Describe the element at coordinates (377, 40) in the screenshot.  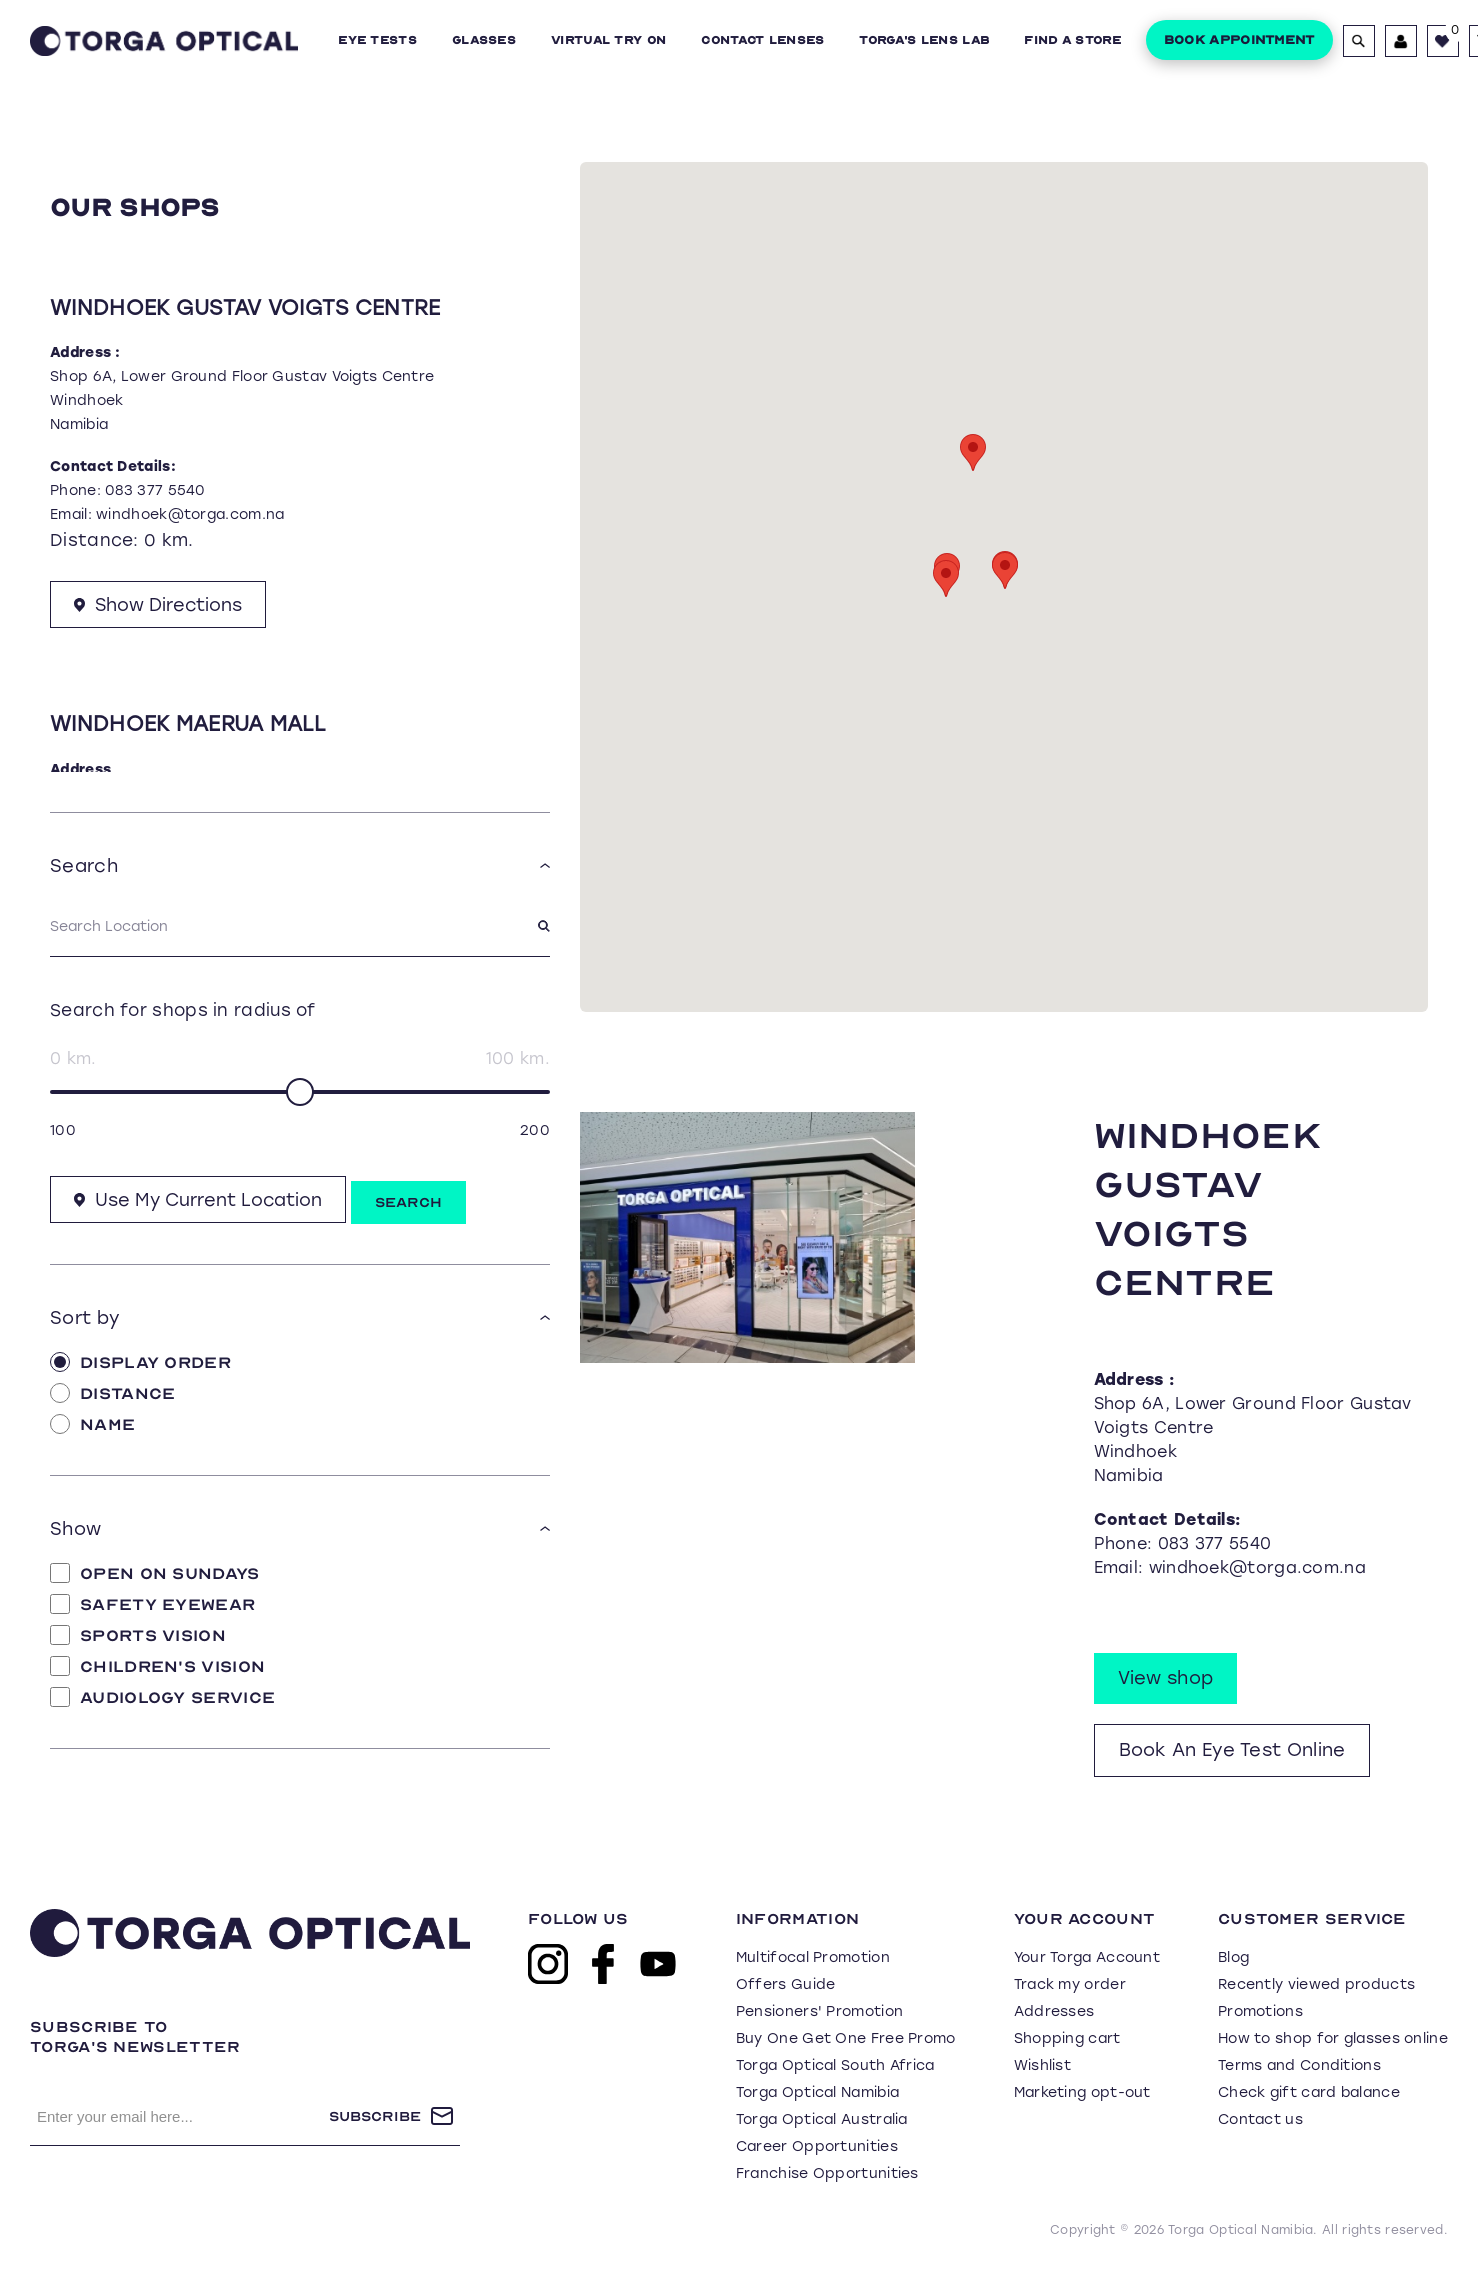
I see `Eye Tests` at that location.